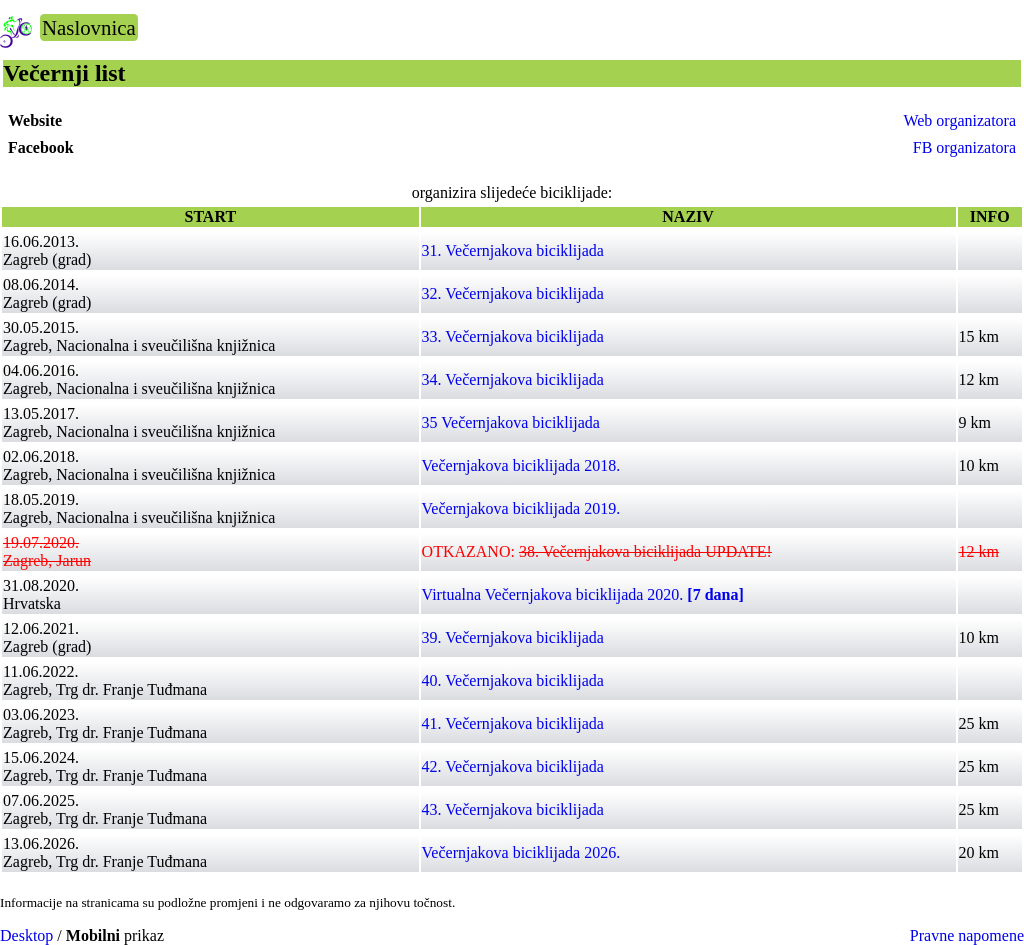 The height and width of the screenshot is (945, 1024). What do you see at coordinates (964, 147) in the screenshot?
I see `FB organizatora` at bounding box center [964, 147].